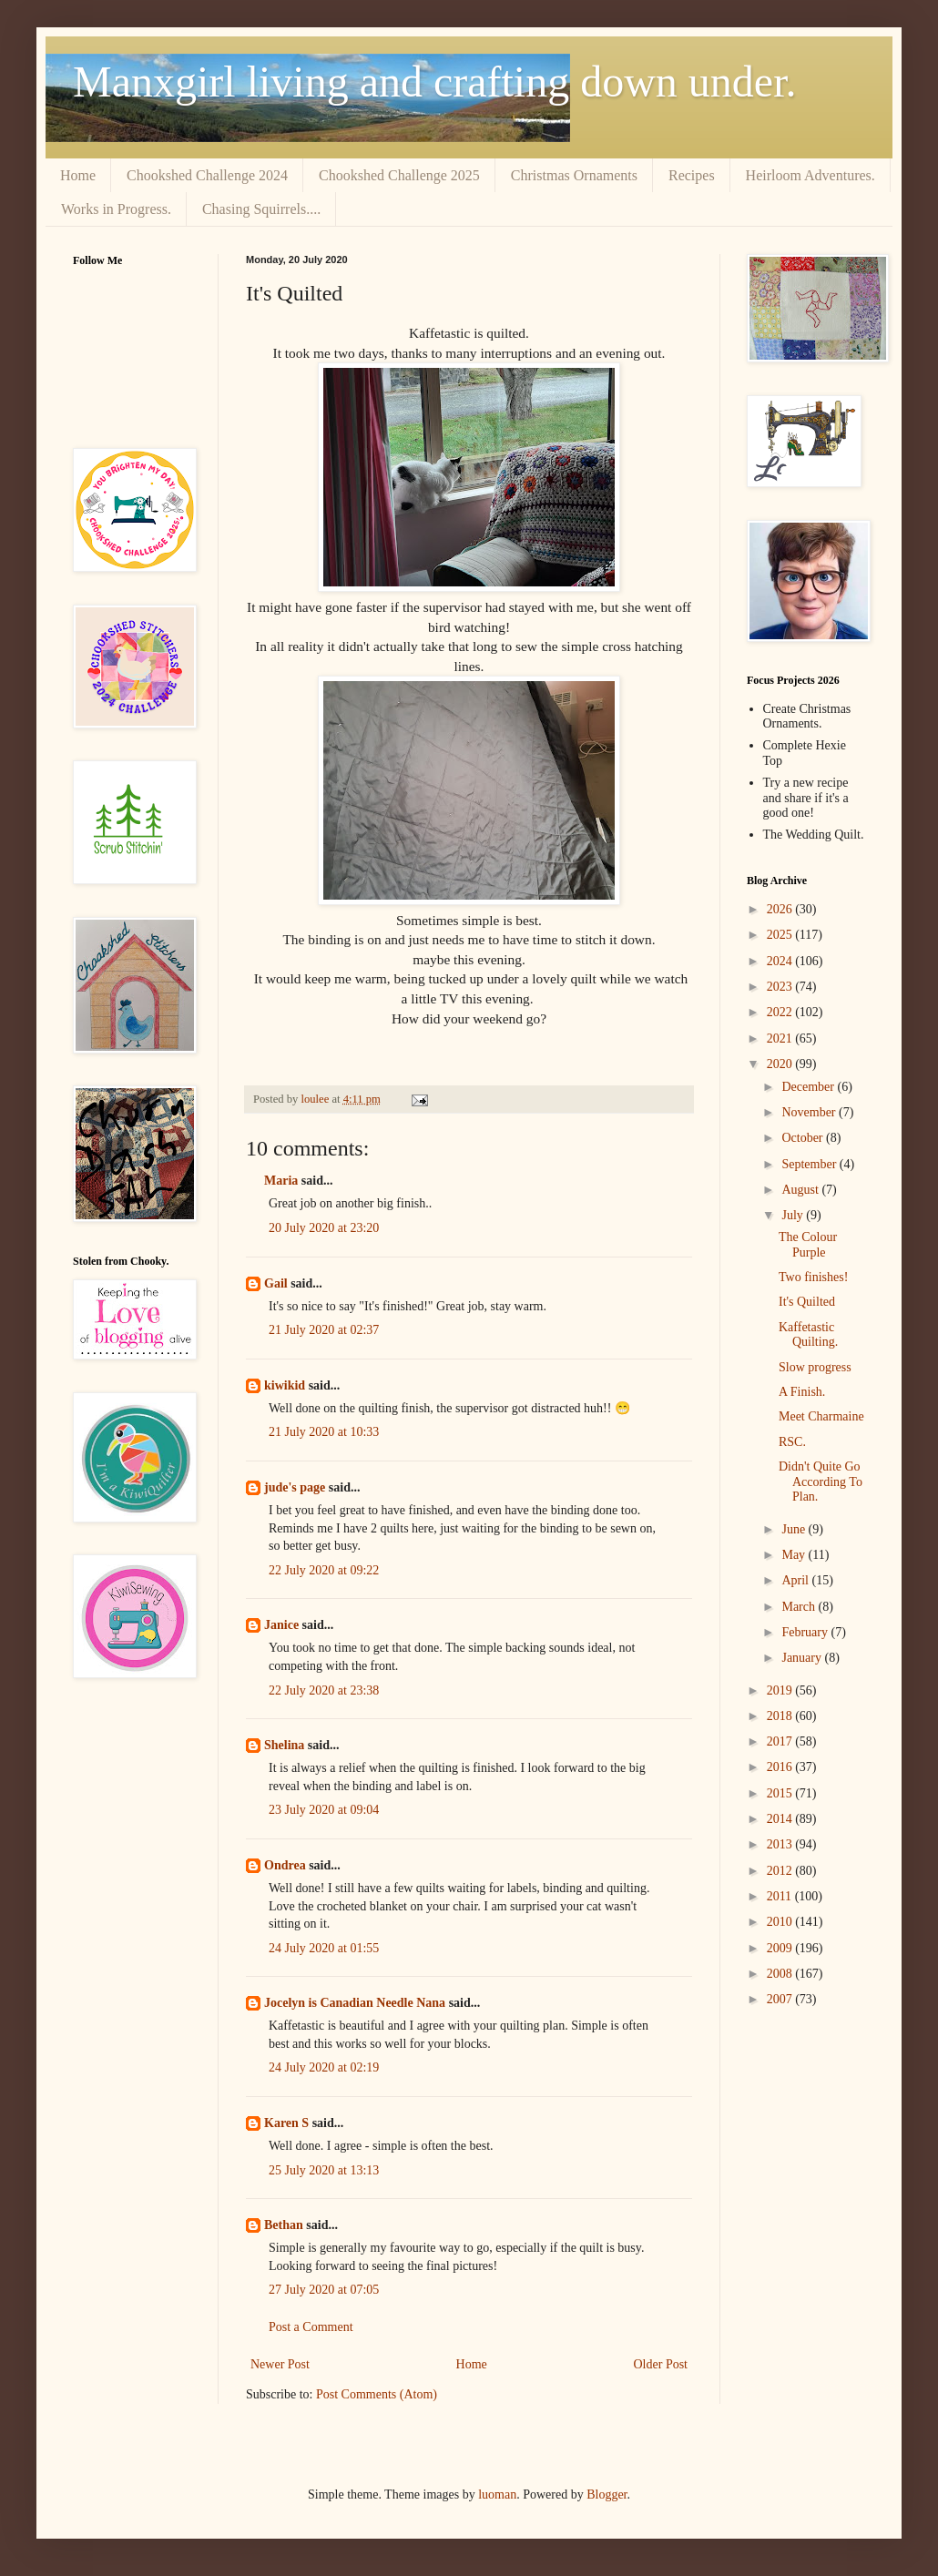 This screenshot has height=2576, width=938. Describe the element at coordinates (116, 209) in the screenshot. I see `Works in Progress.` at that location.